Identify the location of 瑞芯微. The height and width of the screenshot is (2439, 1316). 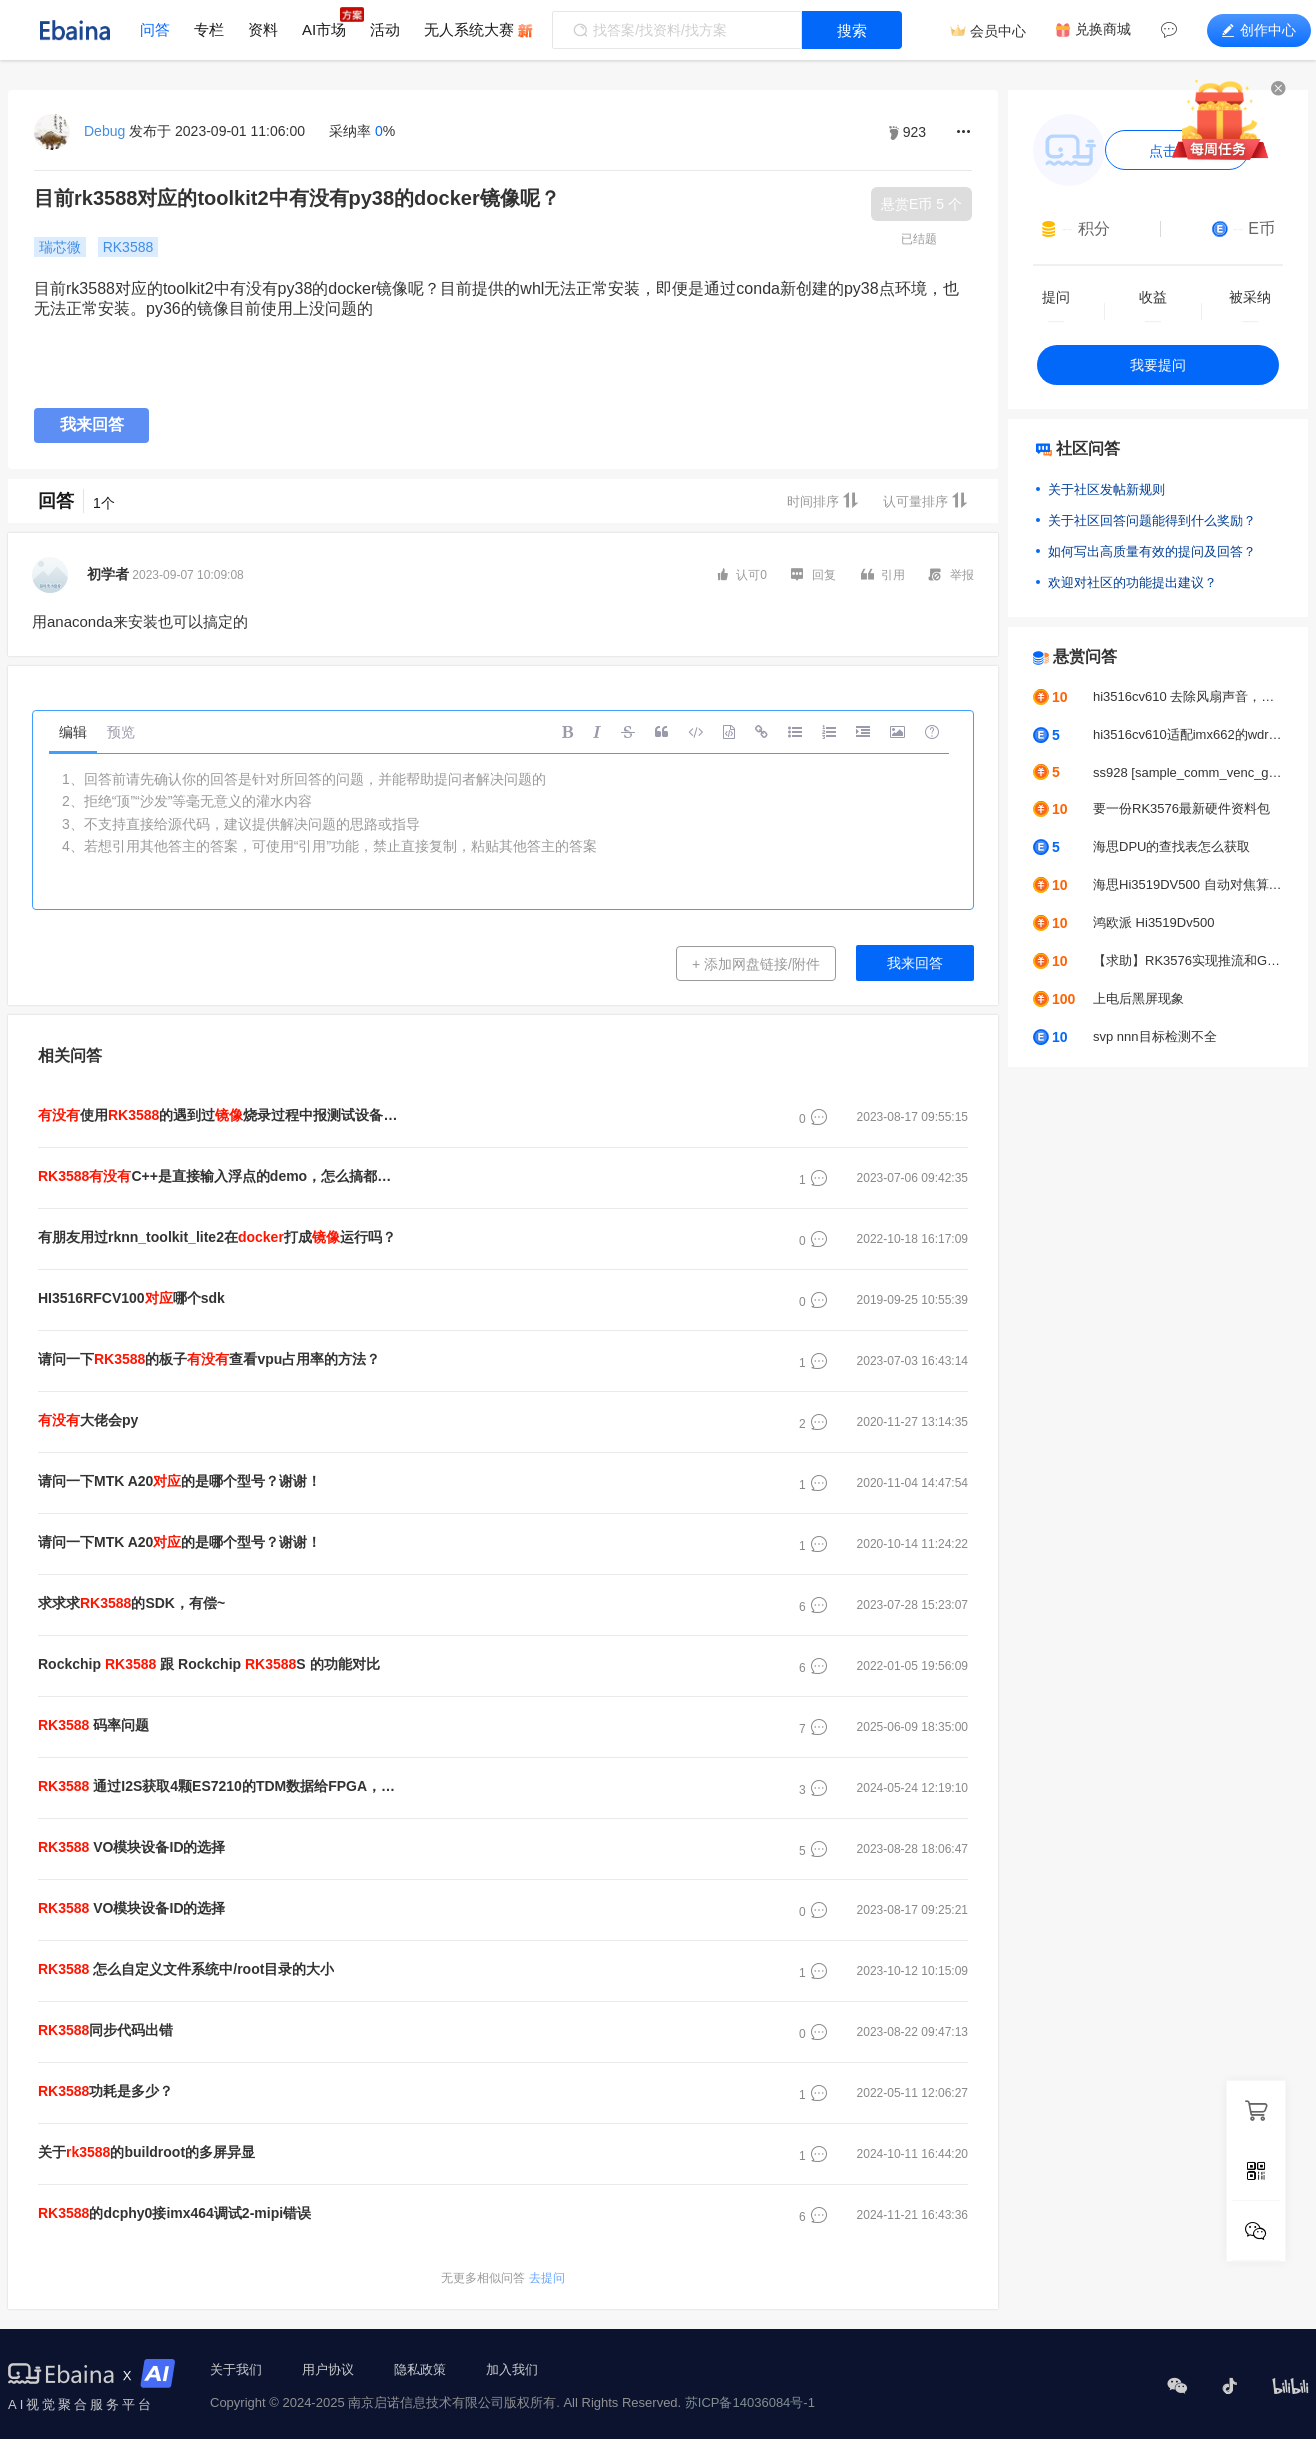
(60, 247).